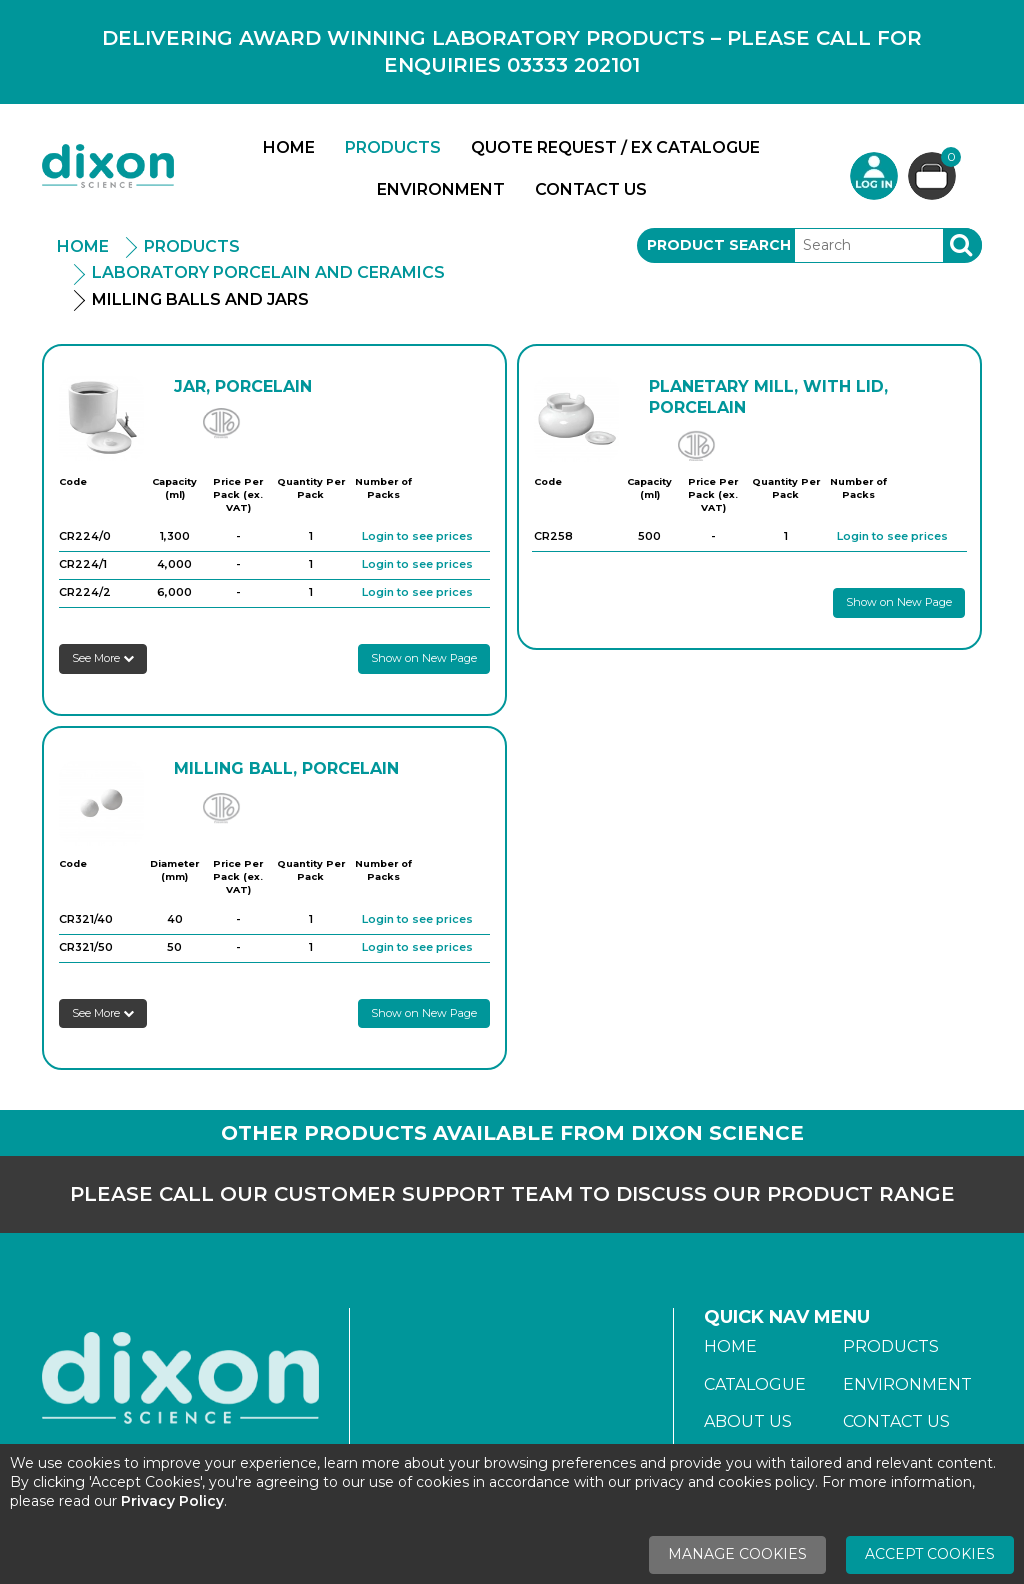 Image resolution: width=1024 pixels, height=1584 pixels. I want to click on Product Search, so click(719, 245).